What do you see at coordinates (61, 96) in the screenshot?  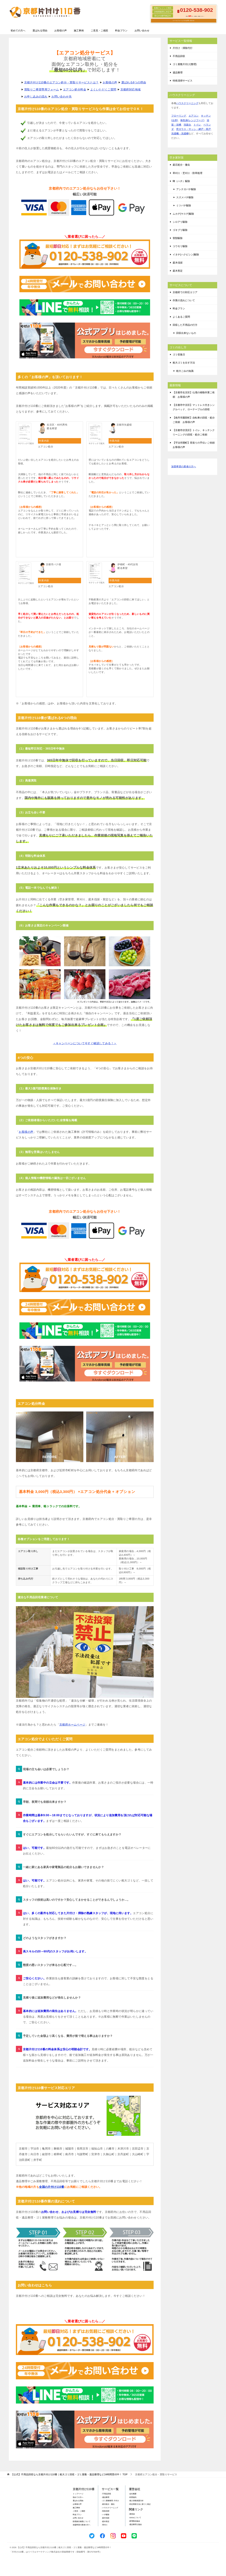 I see `お問い合わせ先` at bounding box center [61, 96].